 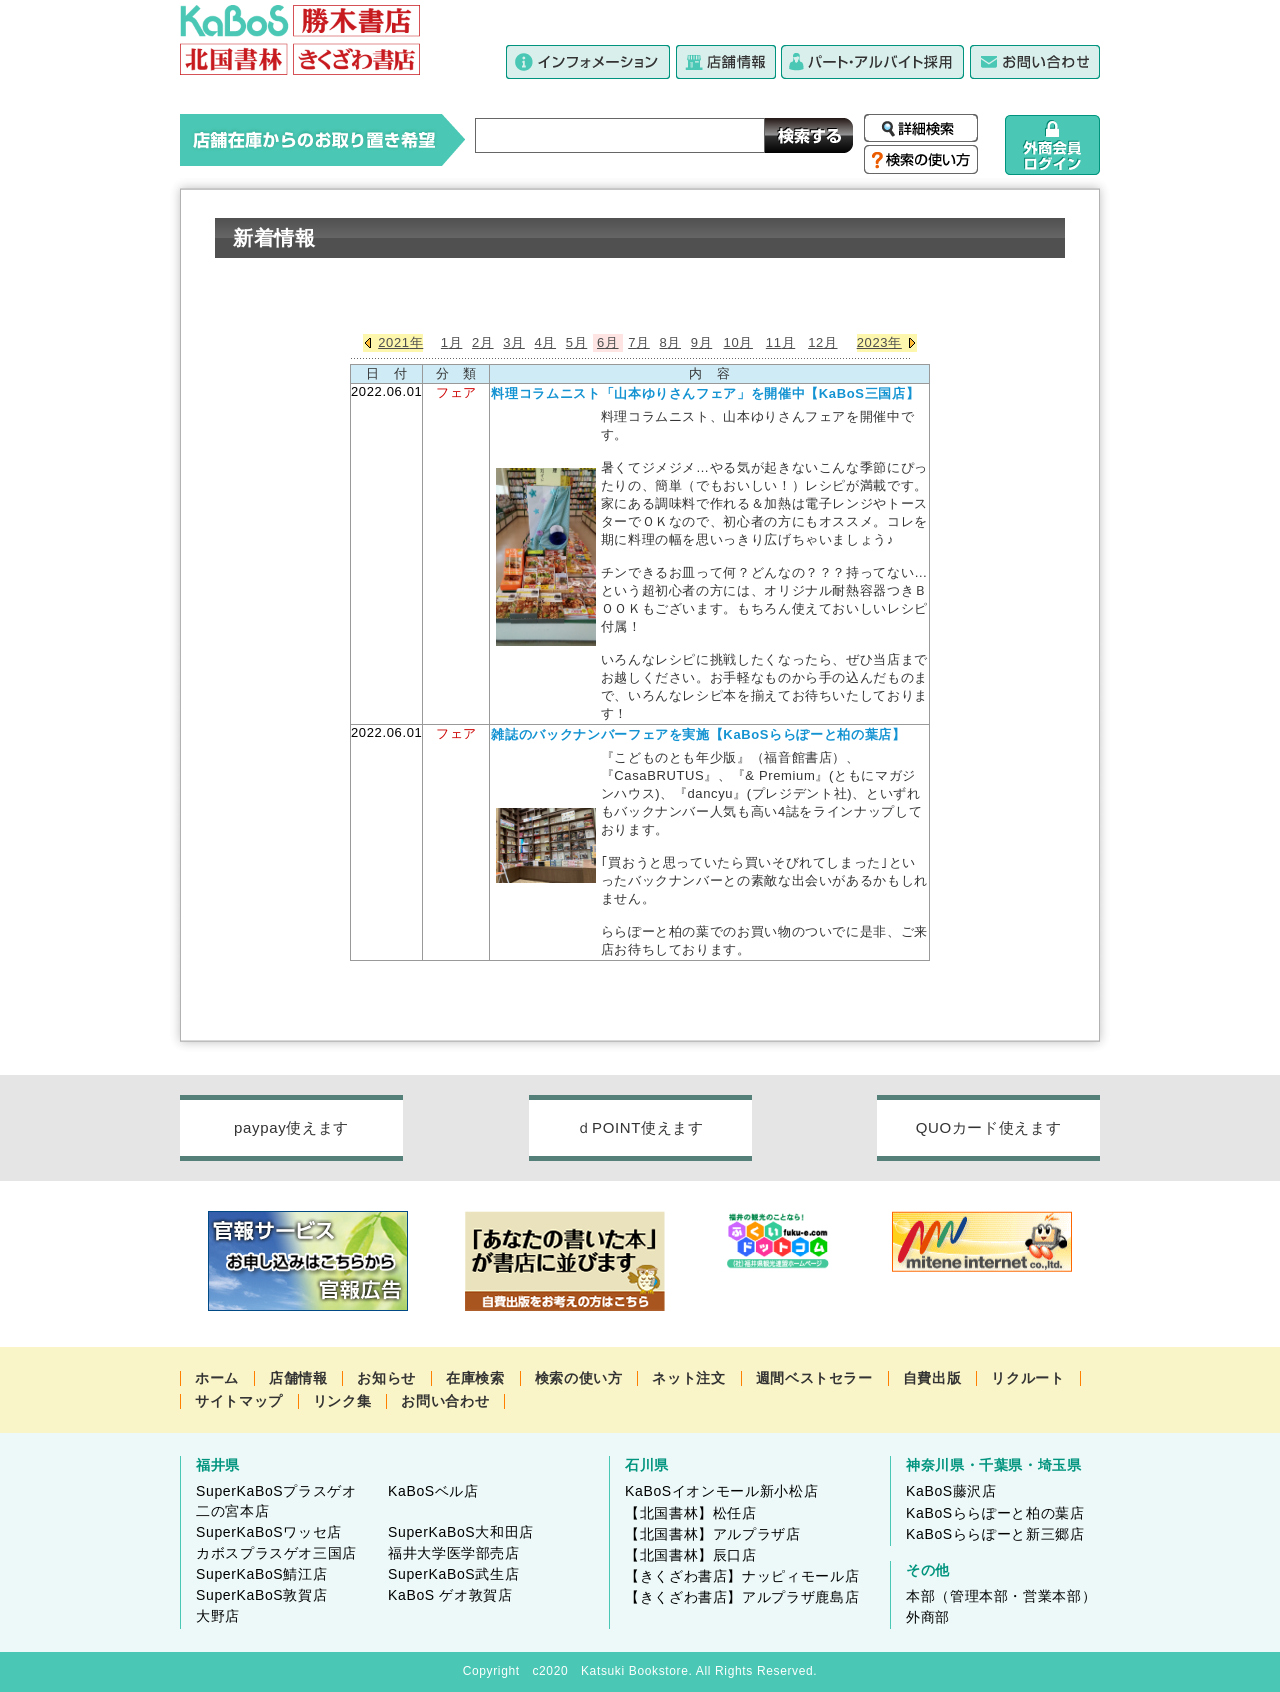 I want to click on KaBoS藤沢店, so click(x=951, y=1491).